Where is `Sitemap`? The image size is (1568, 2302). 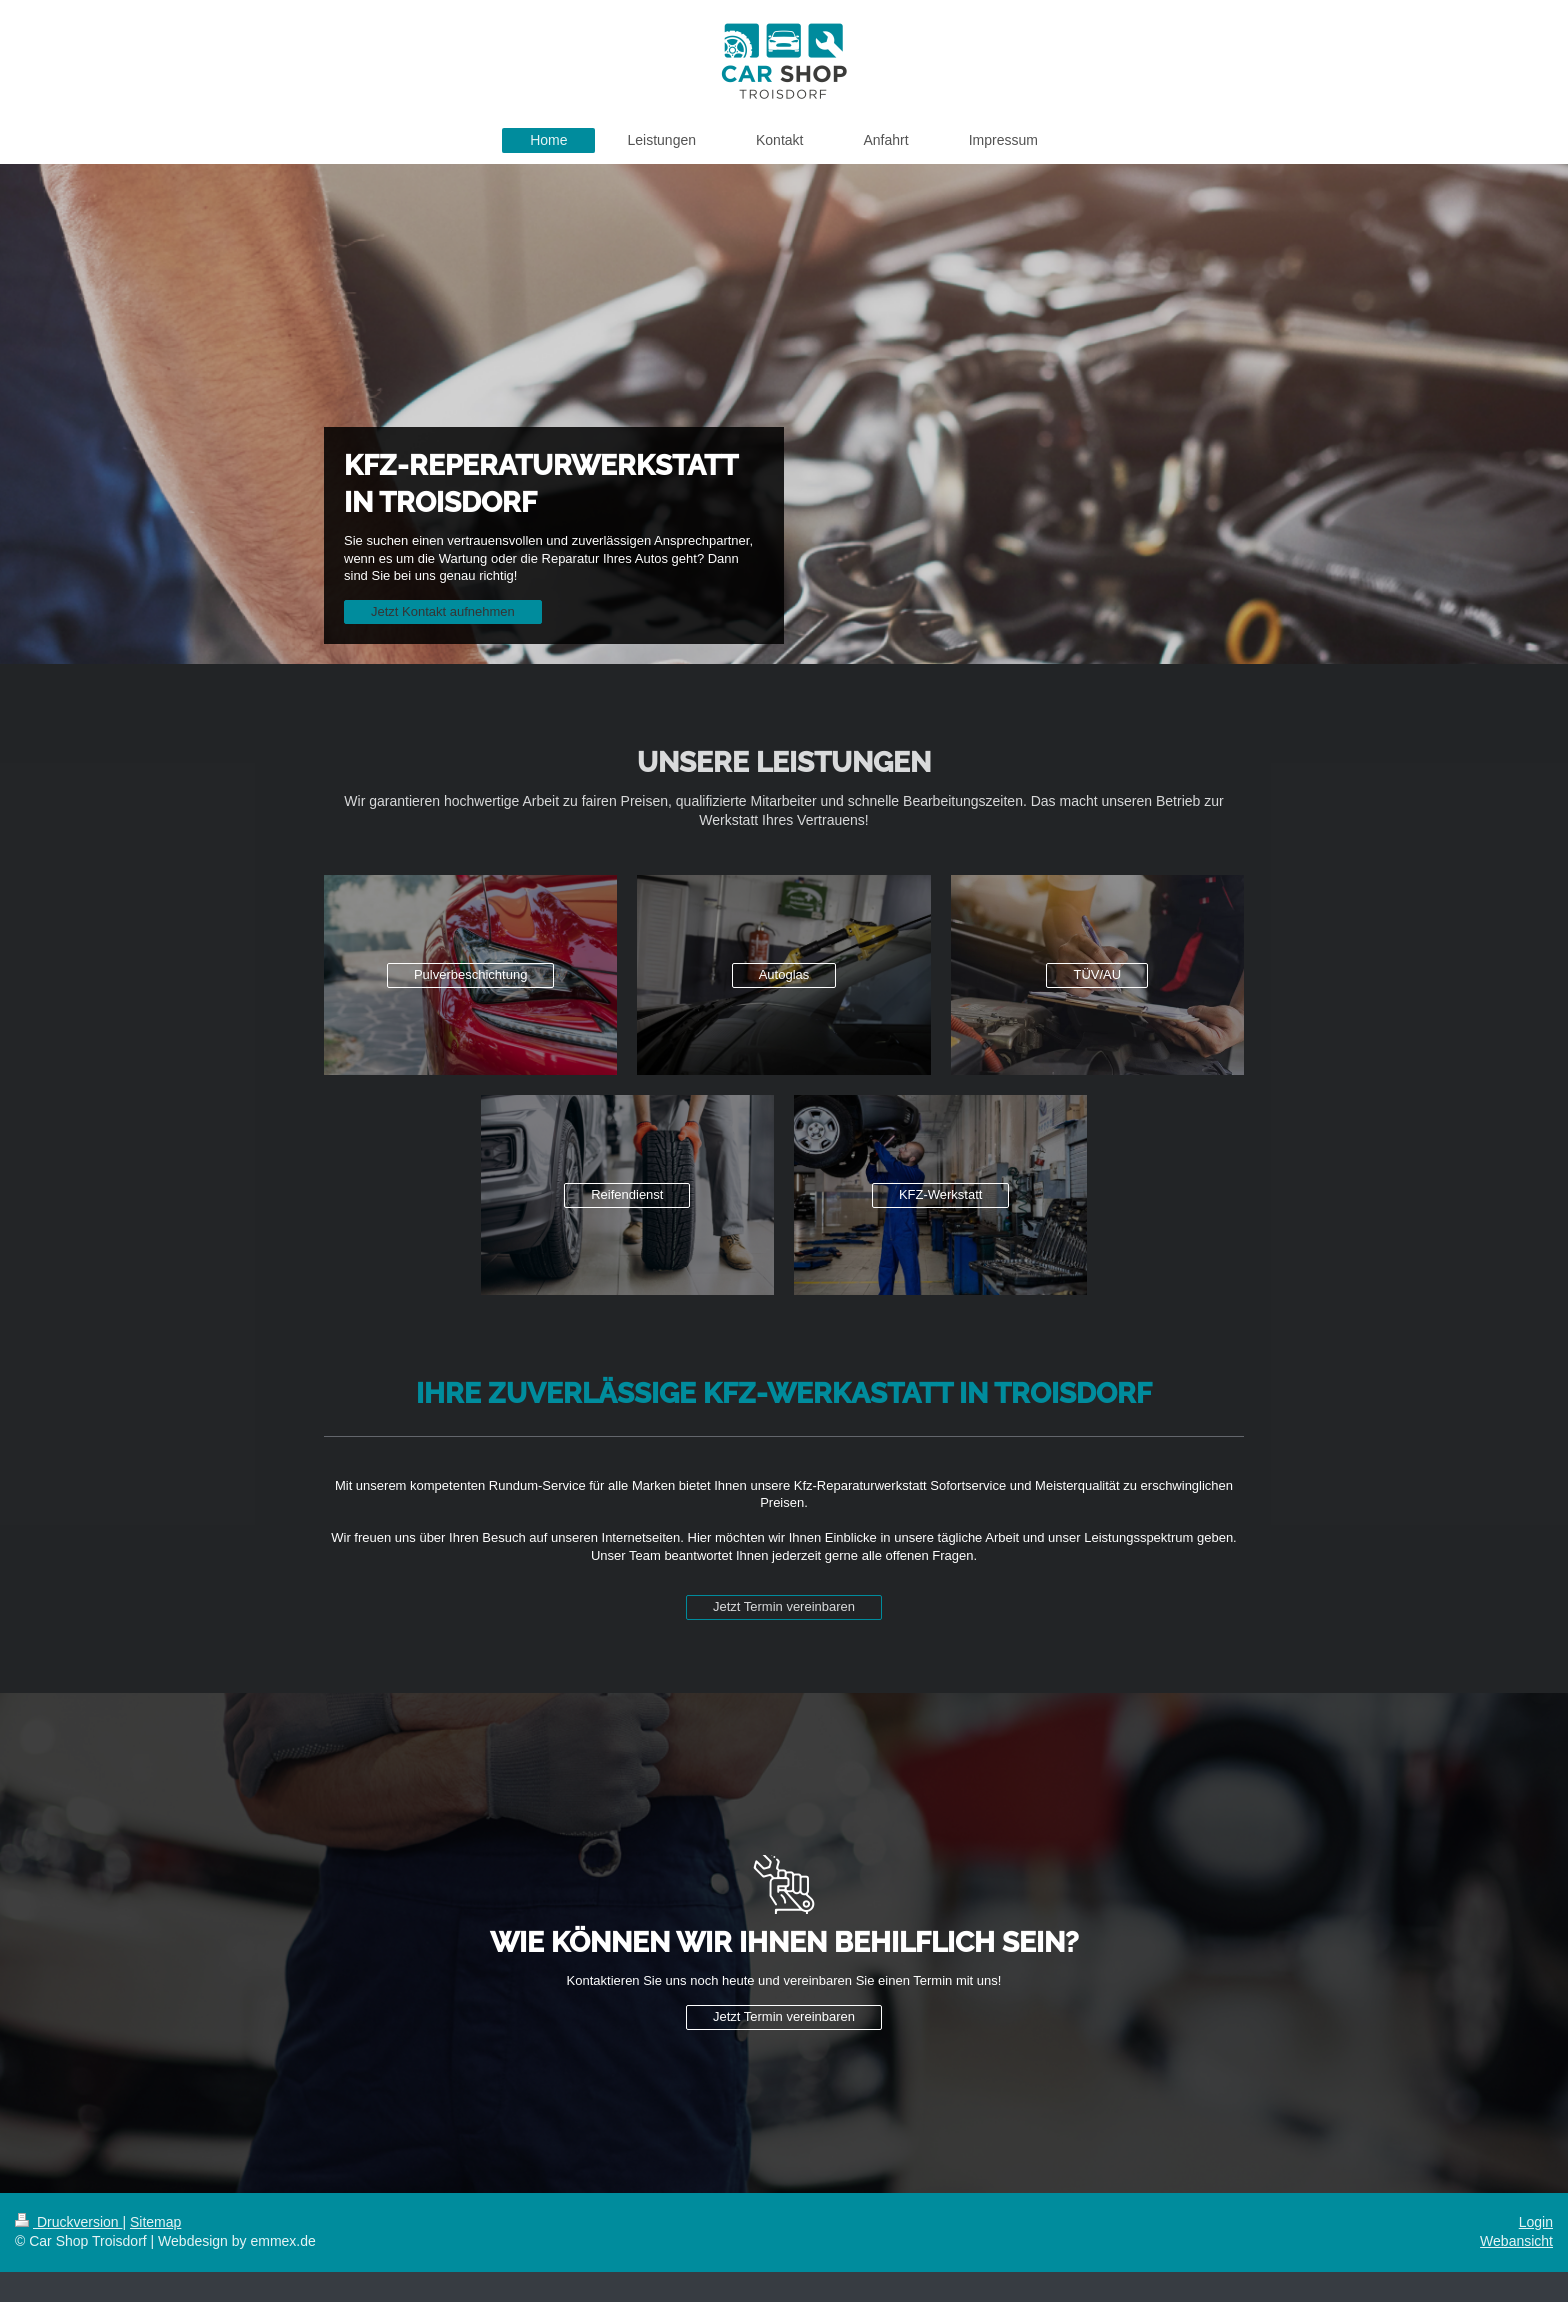 Sitemap is located at coordinates (155, 2222).